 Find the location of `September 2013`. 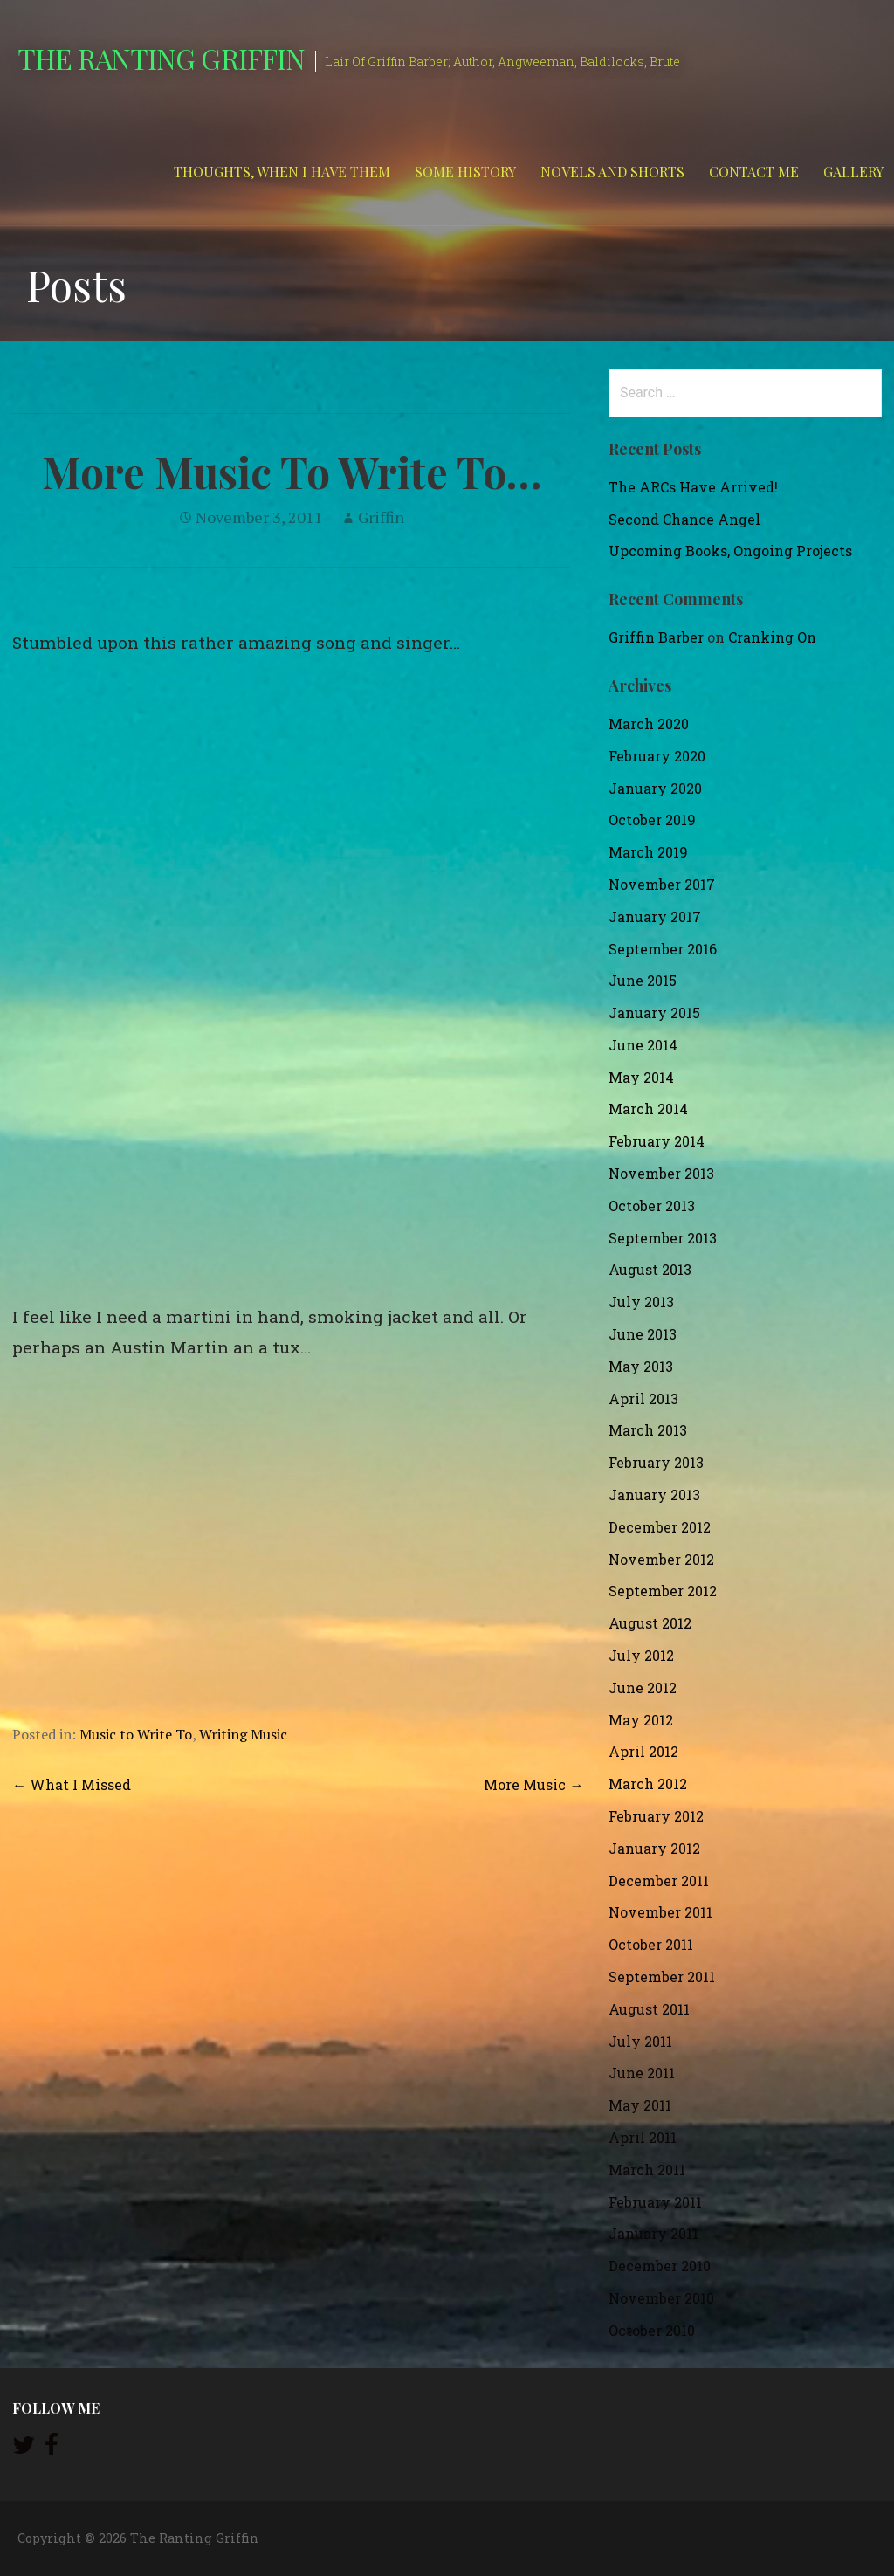

September 2013 is located at coordinates (663, 1238).